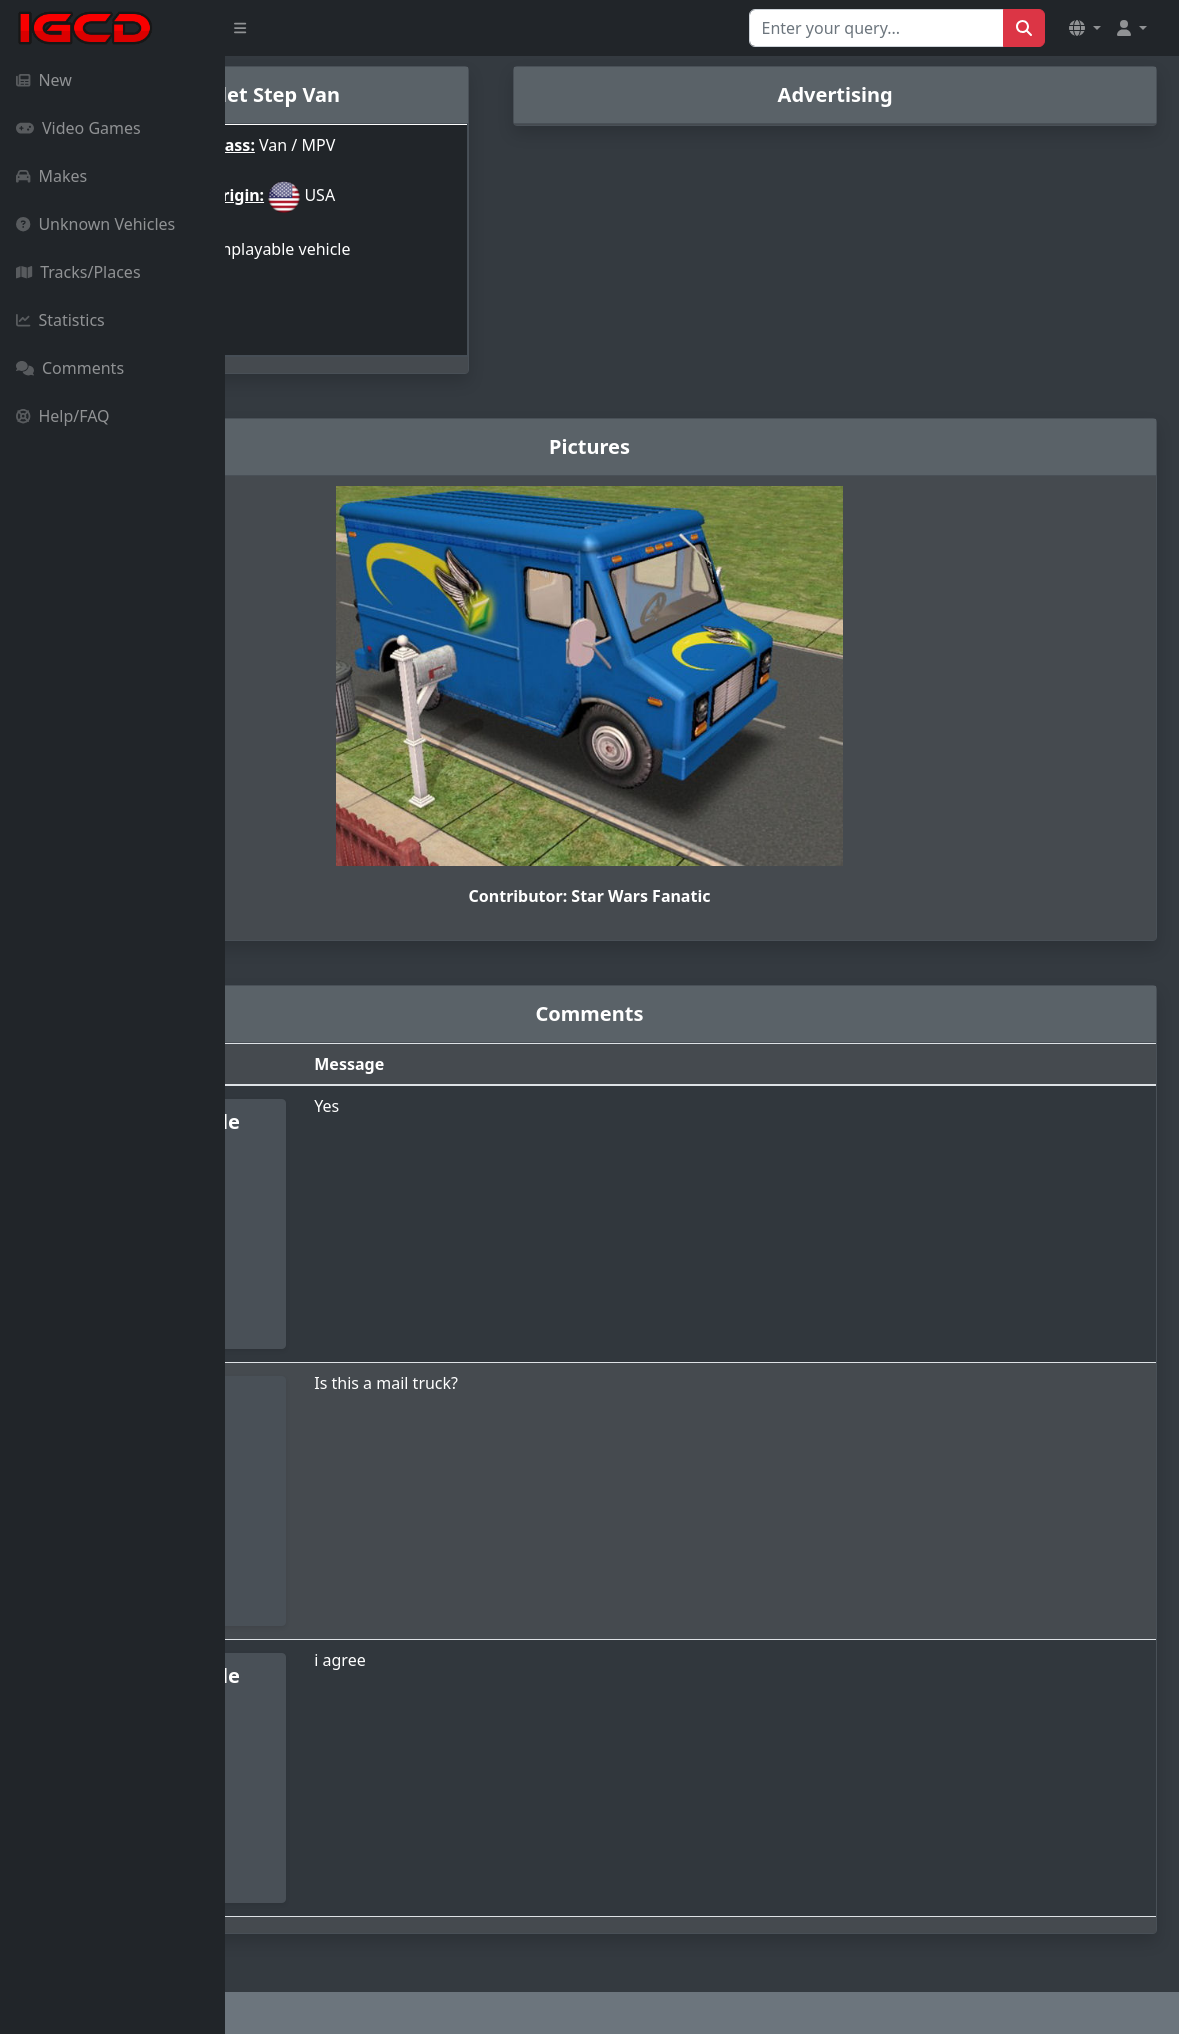 This screenshot has width=1179, height=2034. I want to click on [Search for...], so click(876, 28).